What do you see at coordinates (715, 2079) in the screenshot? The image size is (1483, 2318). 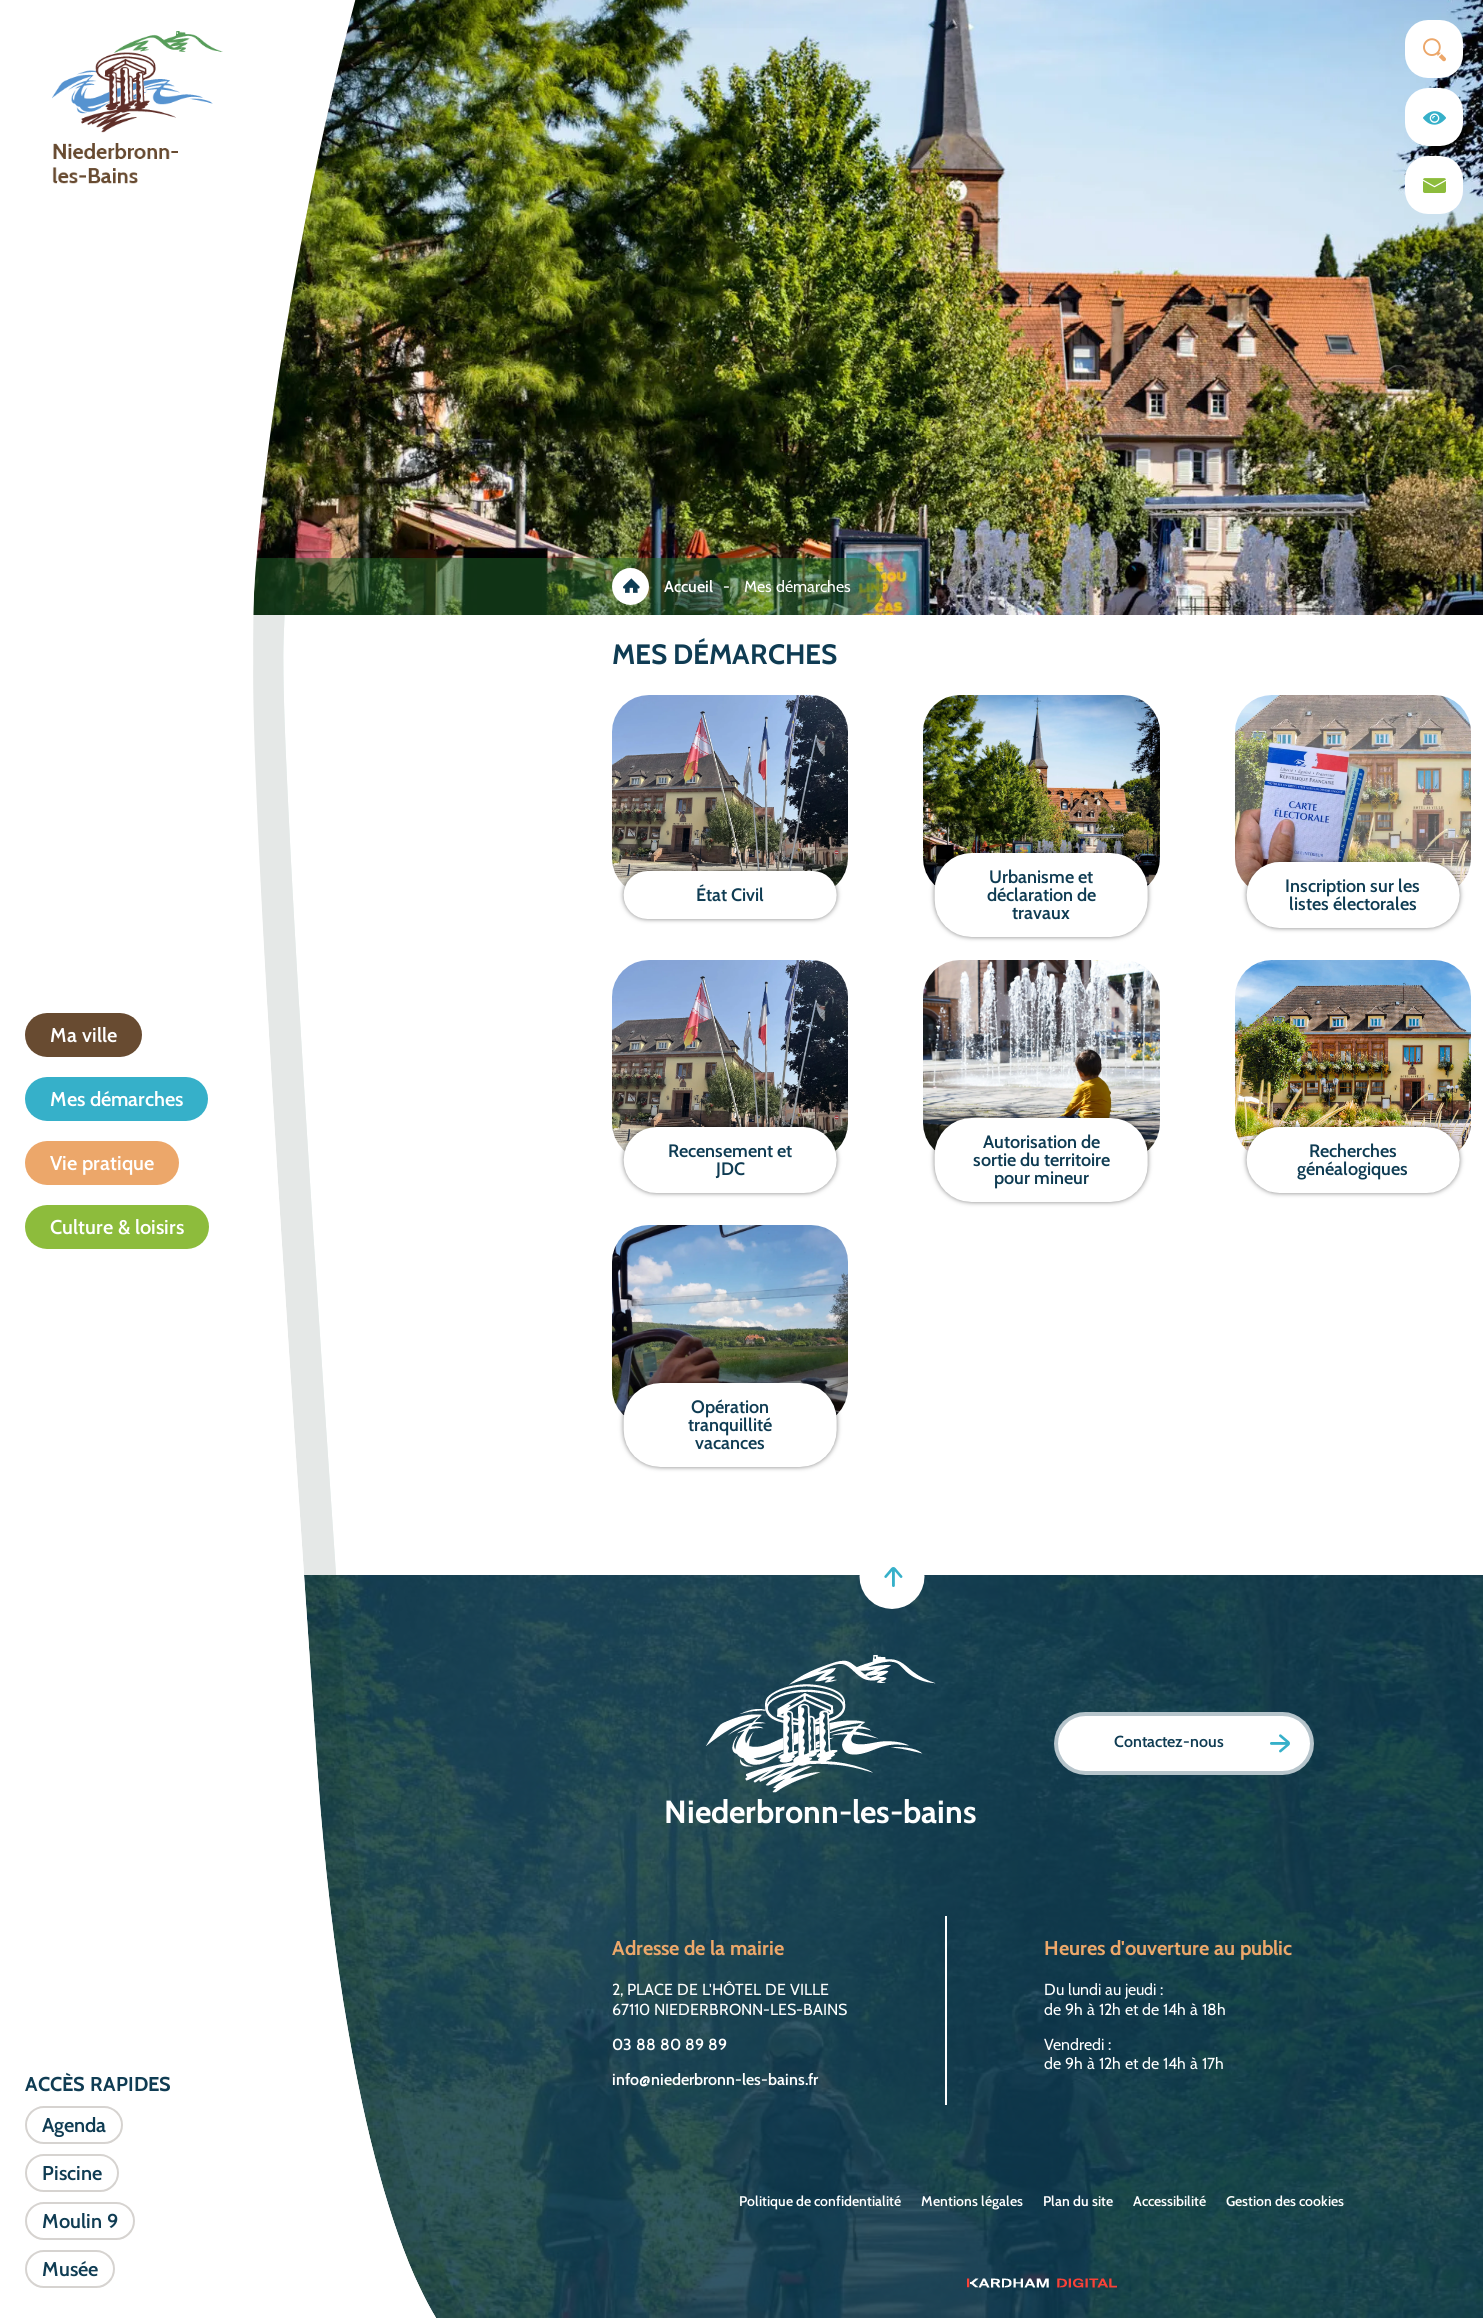 I see `info@niederbronn-les-bains.fr` at bounding box center [715, 2079].